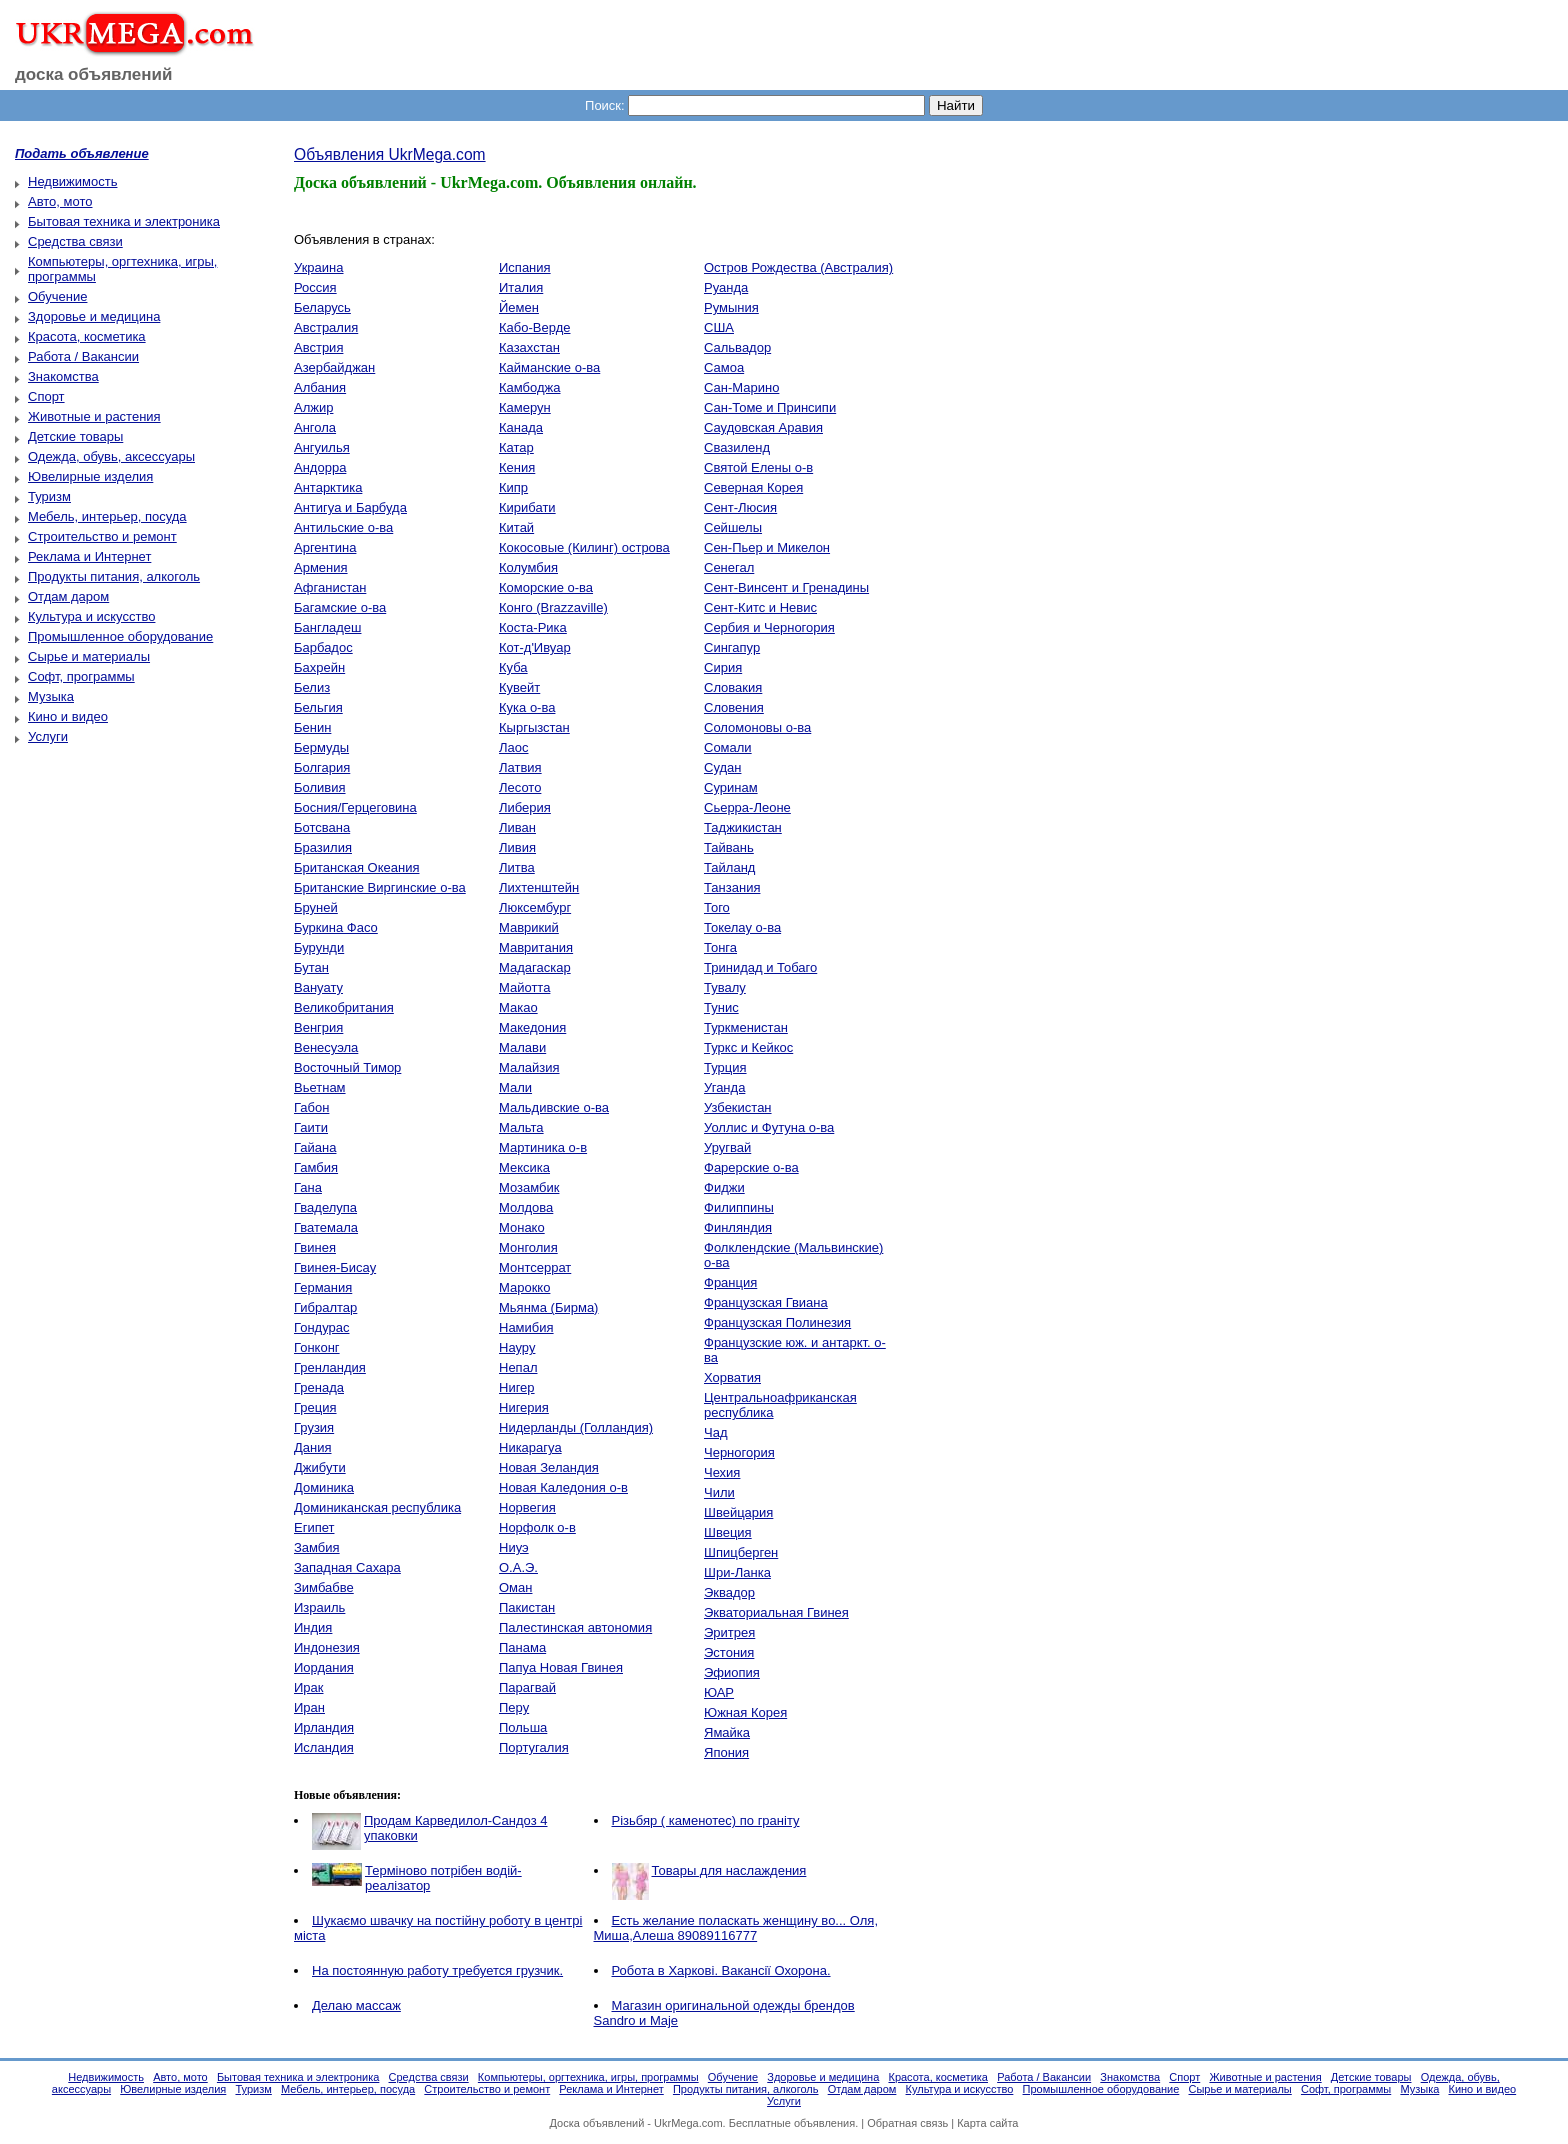  What do you see at coordinates (757, 727) in the screenshot?
I see `Соломоновы о-ва` at bounding box center [757, 727].